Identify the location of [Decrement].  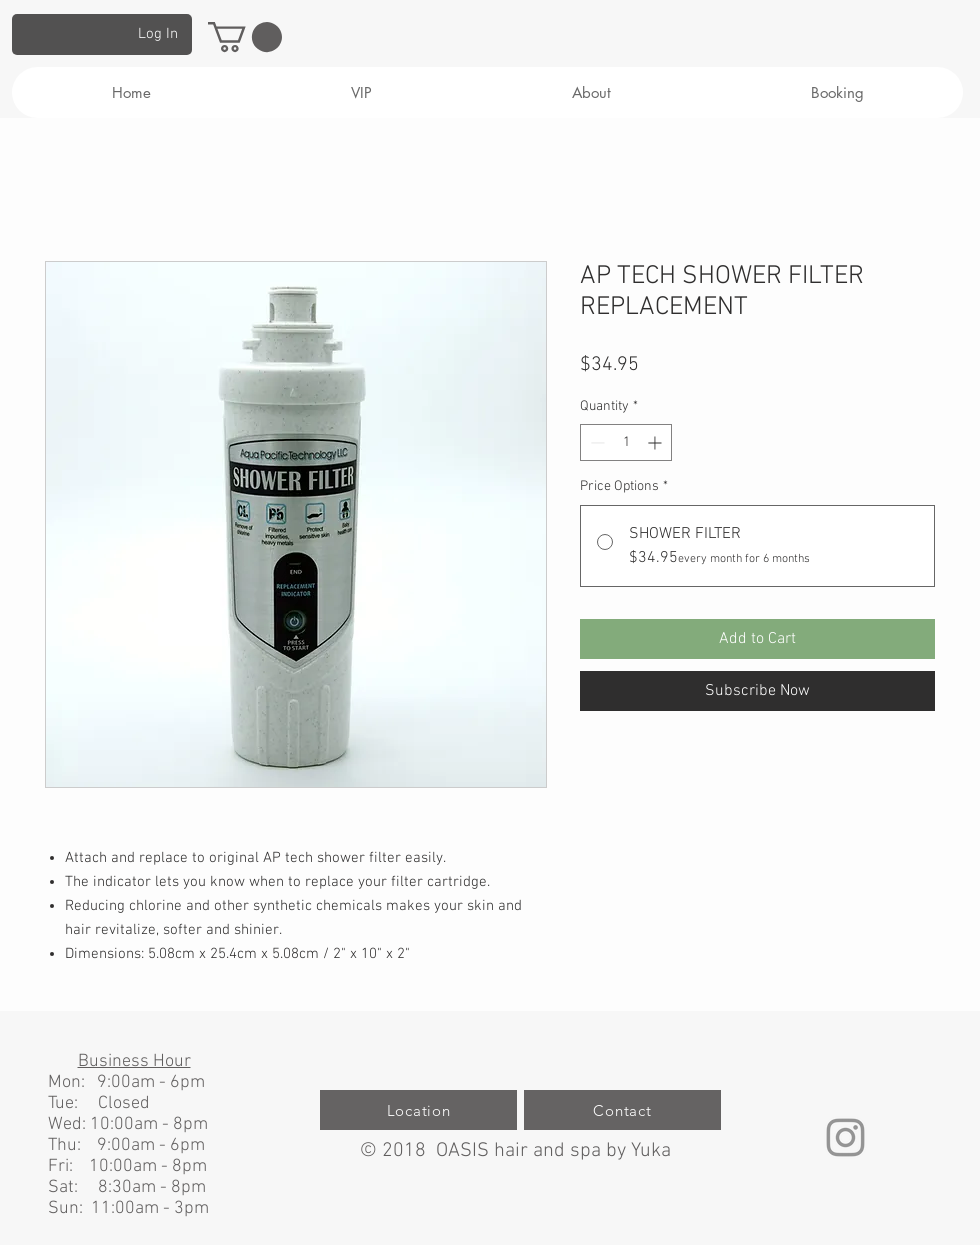
(595, 442).